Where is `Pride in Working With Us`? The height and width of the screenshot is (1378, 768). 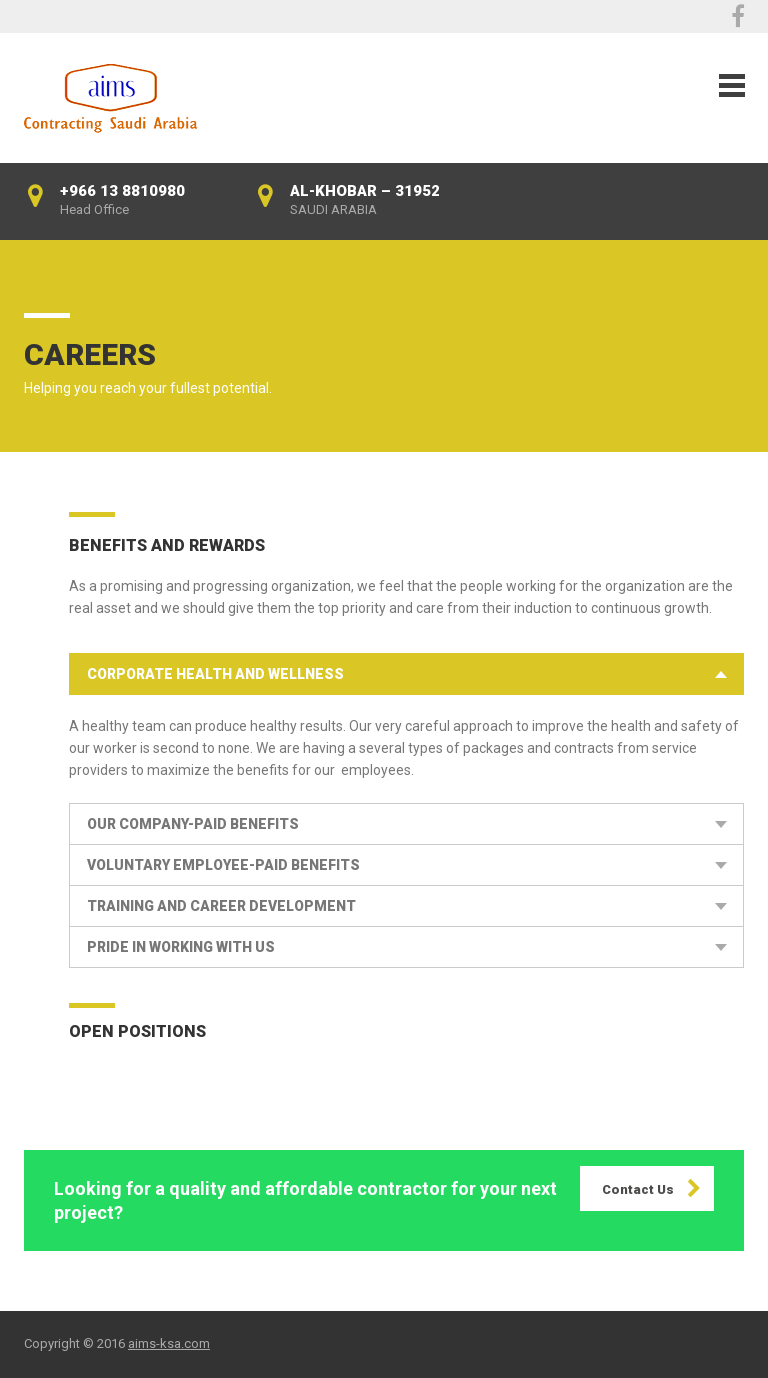
Pride in Working With Us is located at coordinates (181, 947).